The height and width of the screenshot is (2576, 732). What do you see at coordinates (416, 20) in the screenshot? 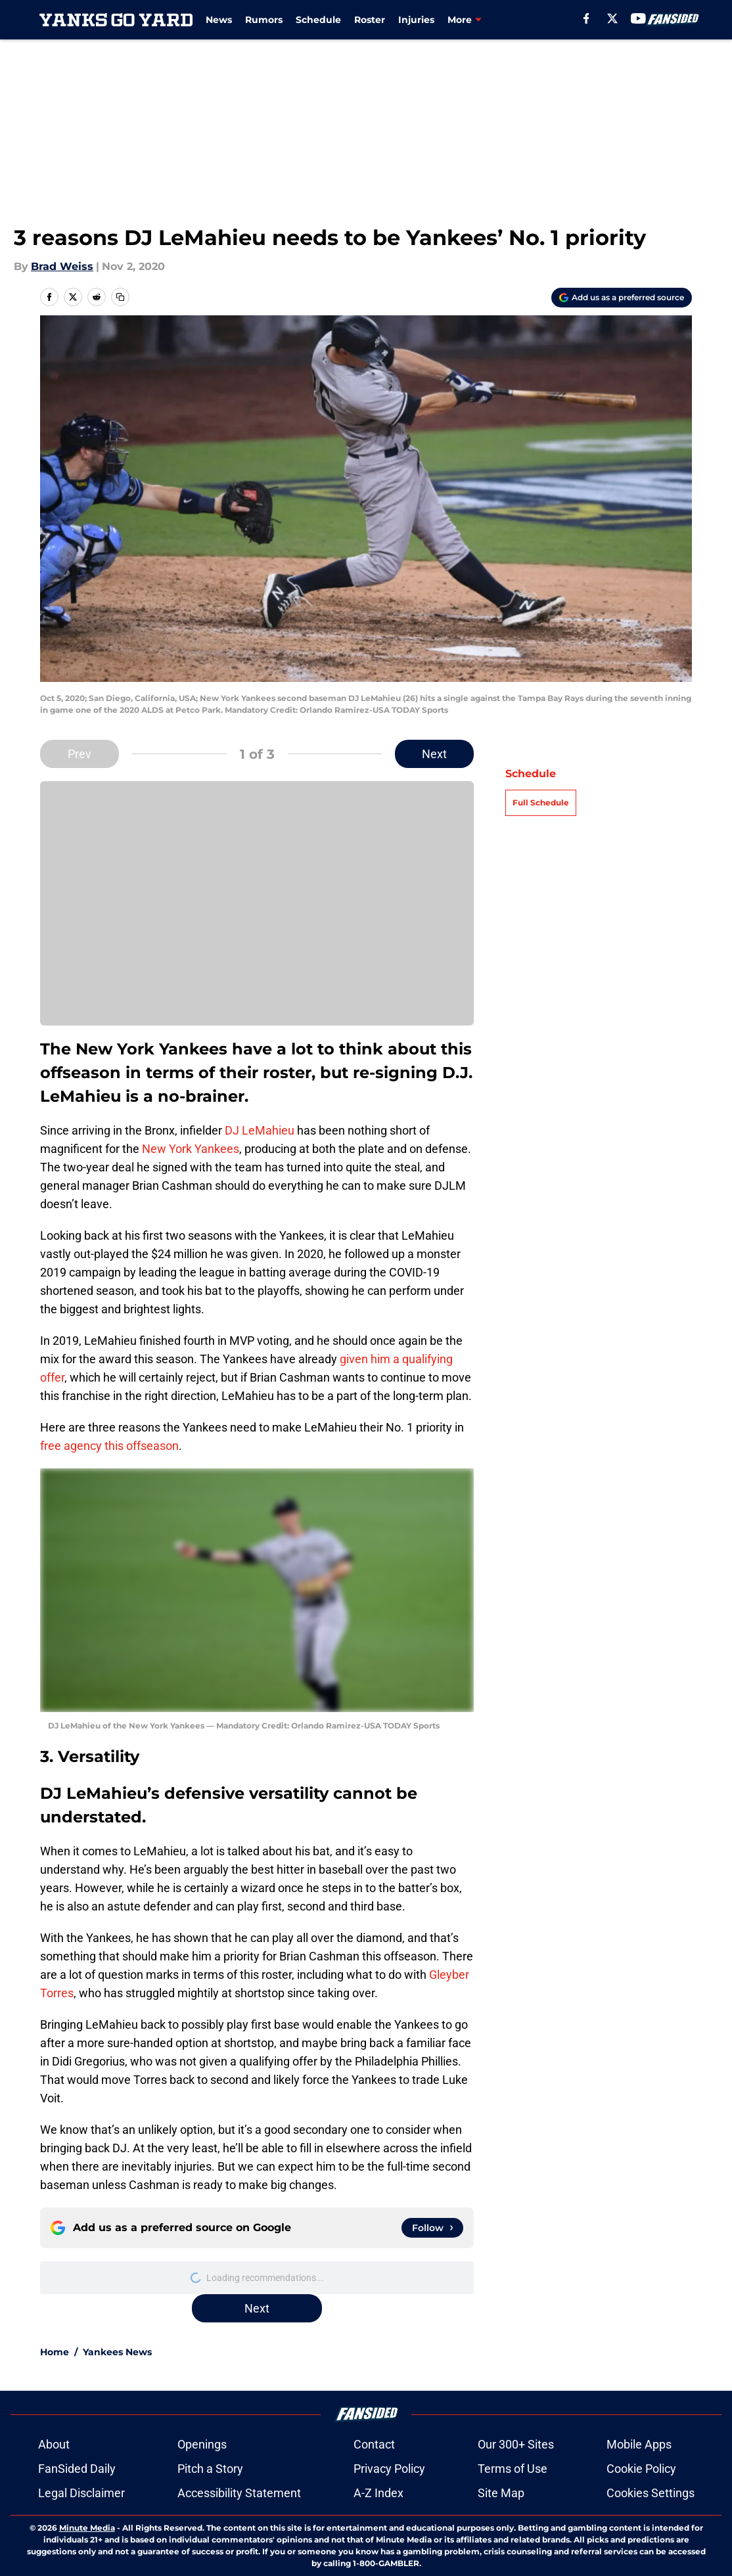
I see `Injuries` at bounding box center [416, 20].